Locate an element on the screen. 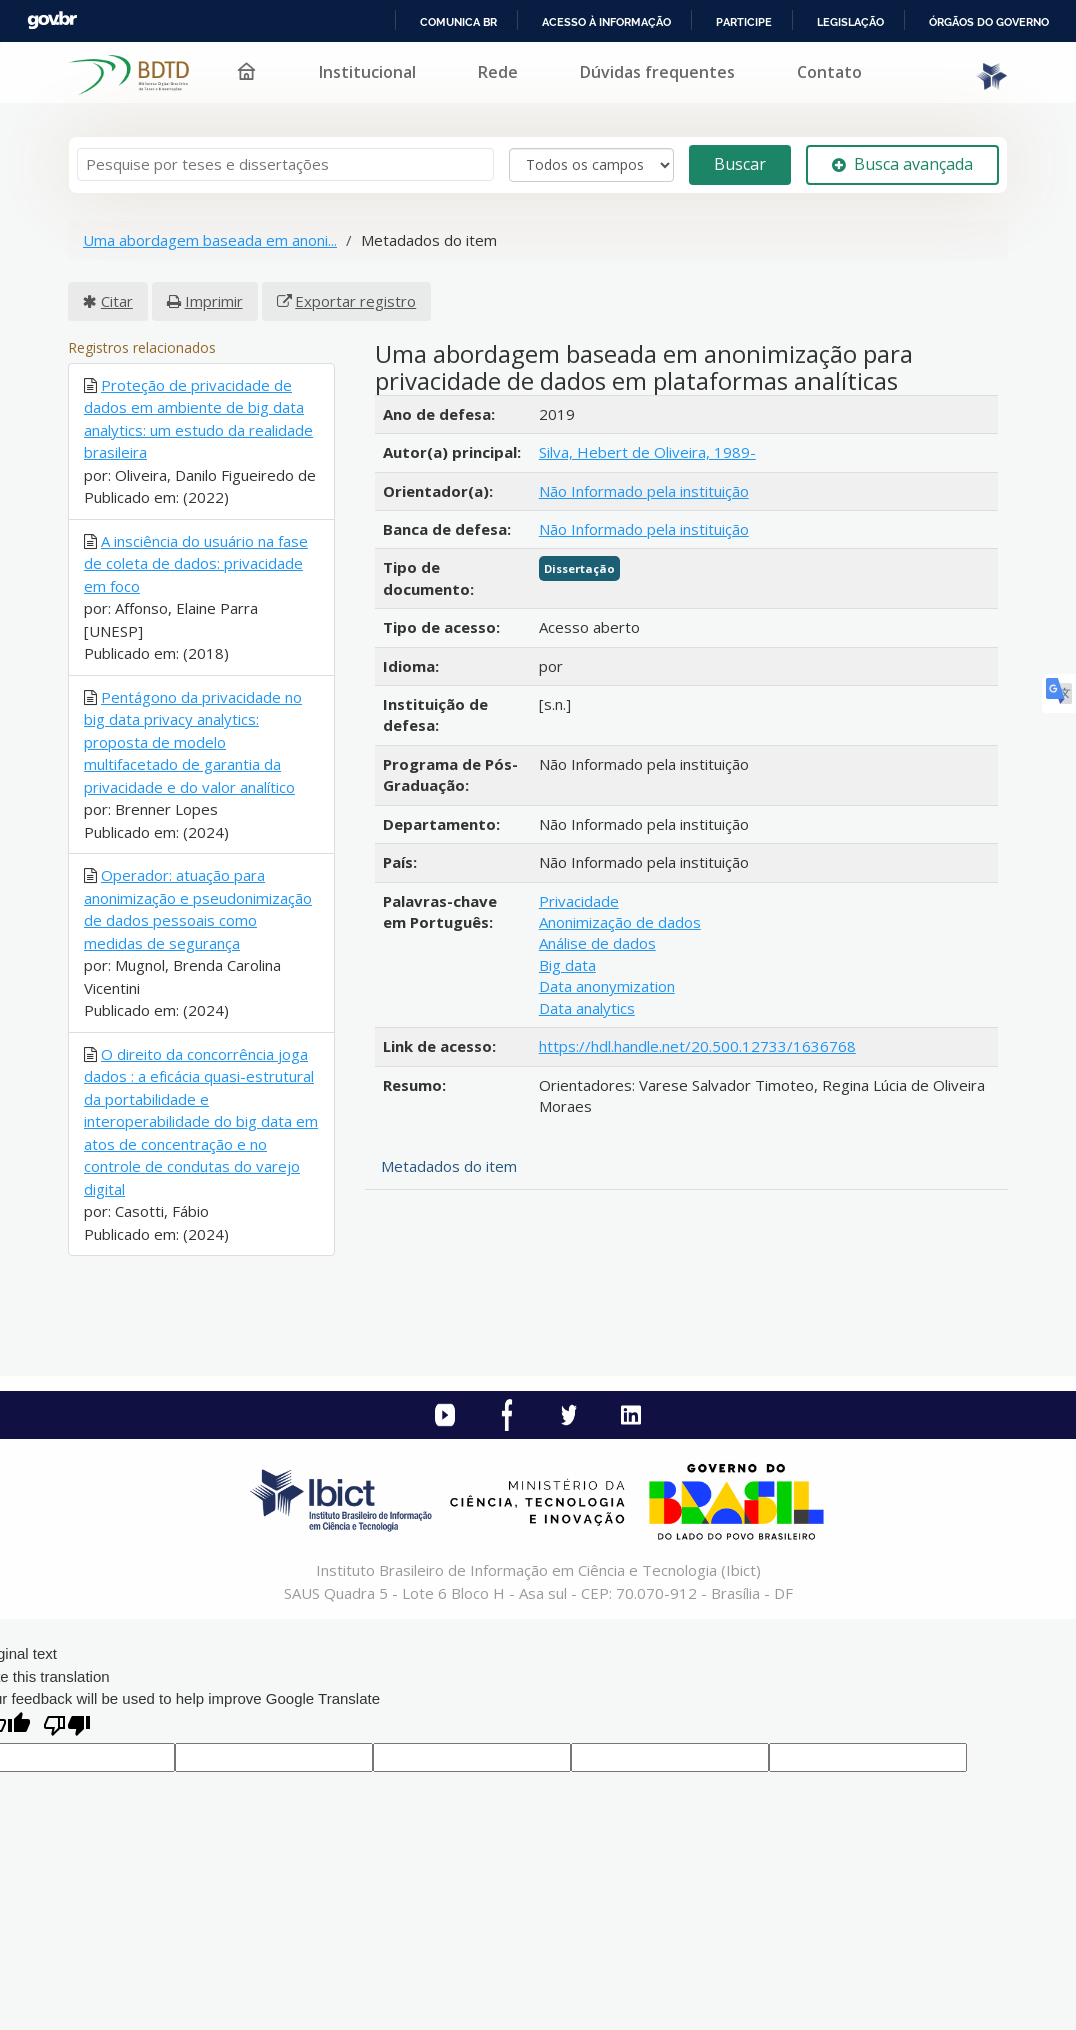  Contato is located at coordinates (829, 72).